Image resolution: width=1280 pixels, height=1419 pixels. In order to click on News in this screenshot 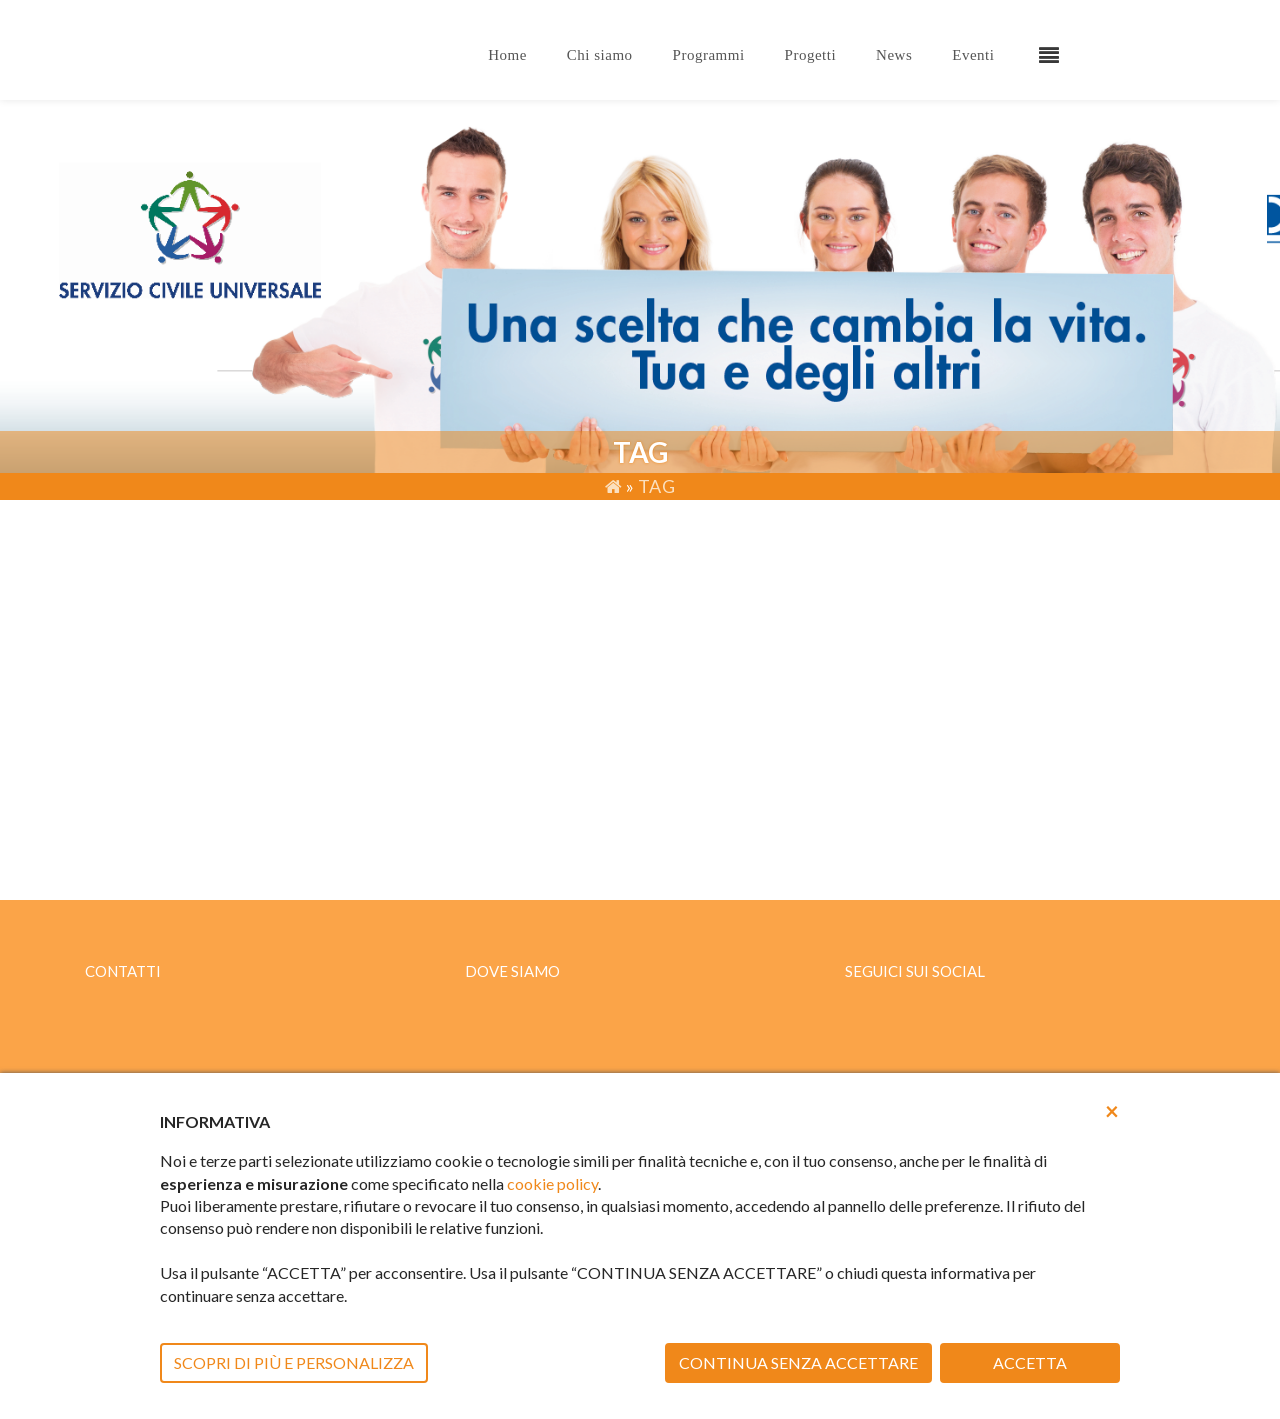, I will do `click(894, 55)`.